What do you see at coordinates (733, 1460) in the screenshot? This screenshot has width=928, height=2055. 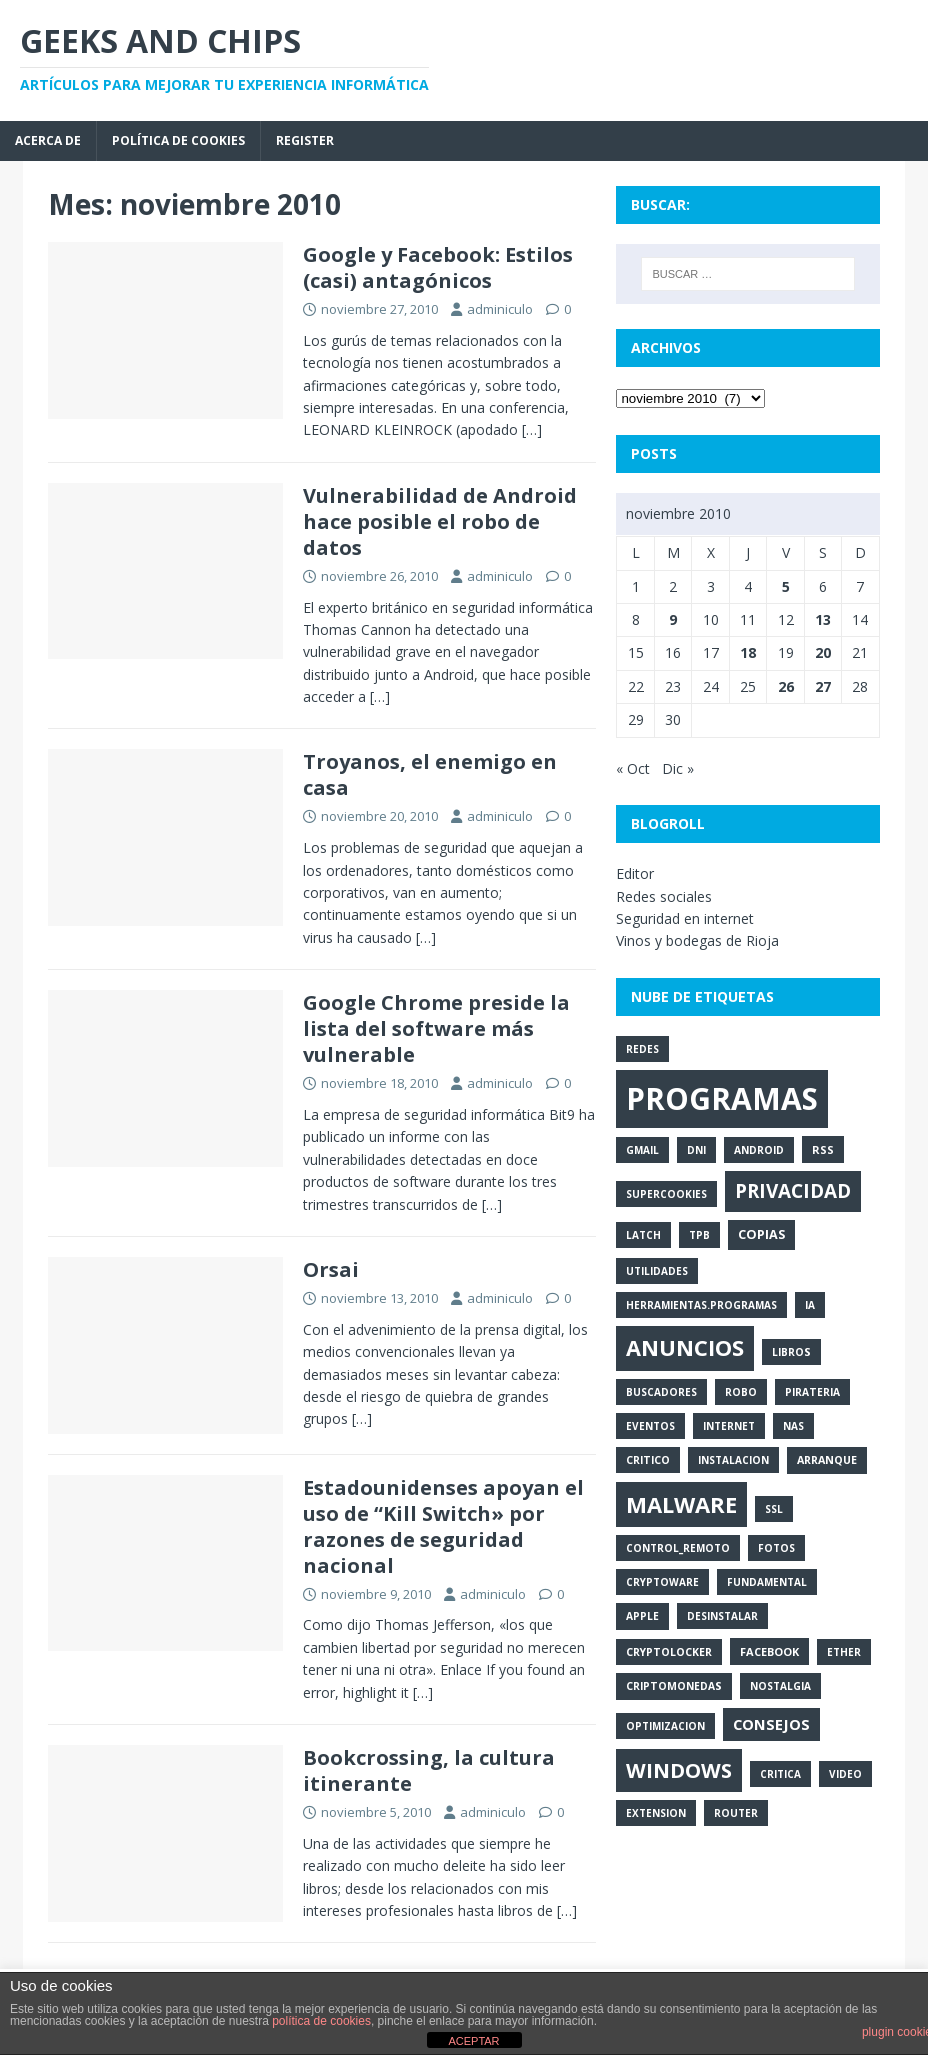 I see `instalacion` at bounding box center [733, 1460].